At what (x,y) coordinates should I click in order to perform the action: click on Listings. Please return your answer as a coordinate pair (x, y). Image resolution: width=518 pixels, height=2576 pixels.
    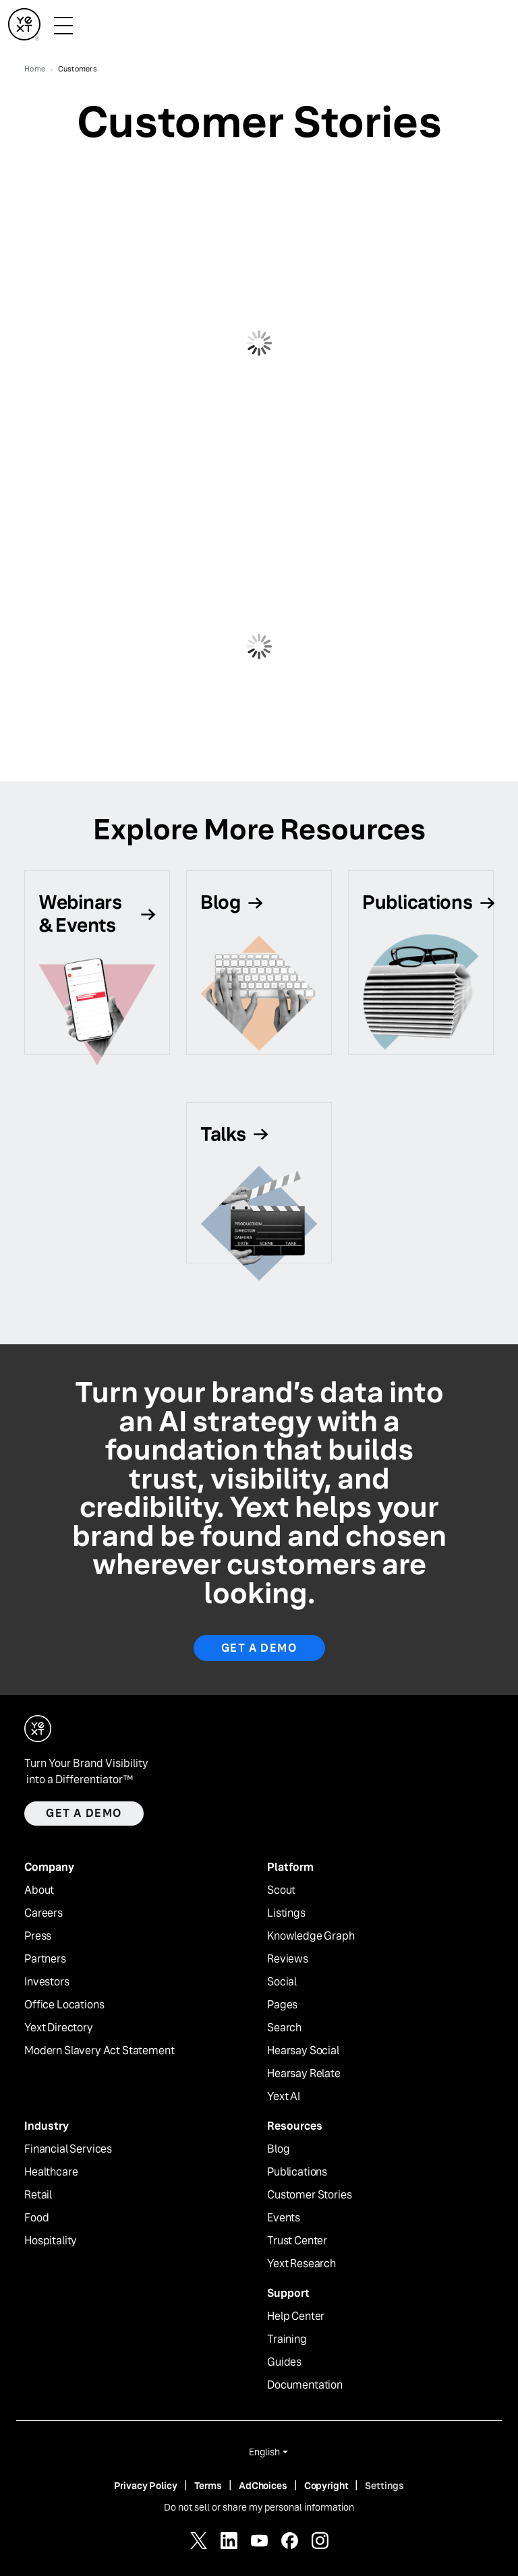
    Looking at the image, I should click on (286, 1913).